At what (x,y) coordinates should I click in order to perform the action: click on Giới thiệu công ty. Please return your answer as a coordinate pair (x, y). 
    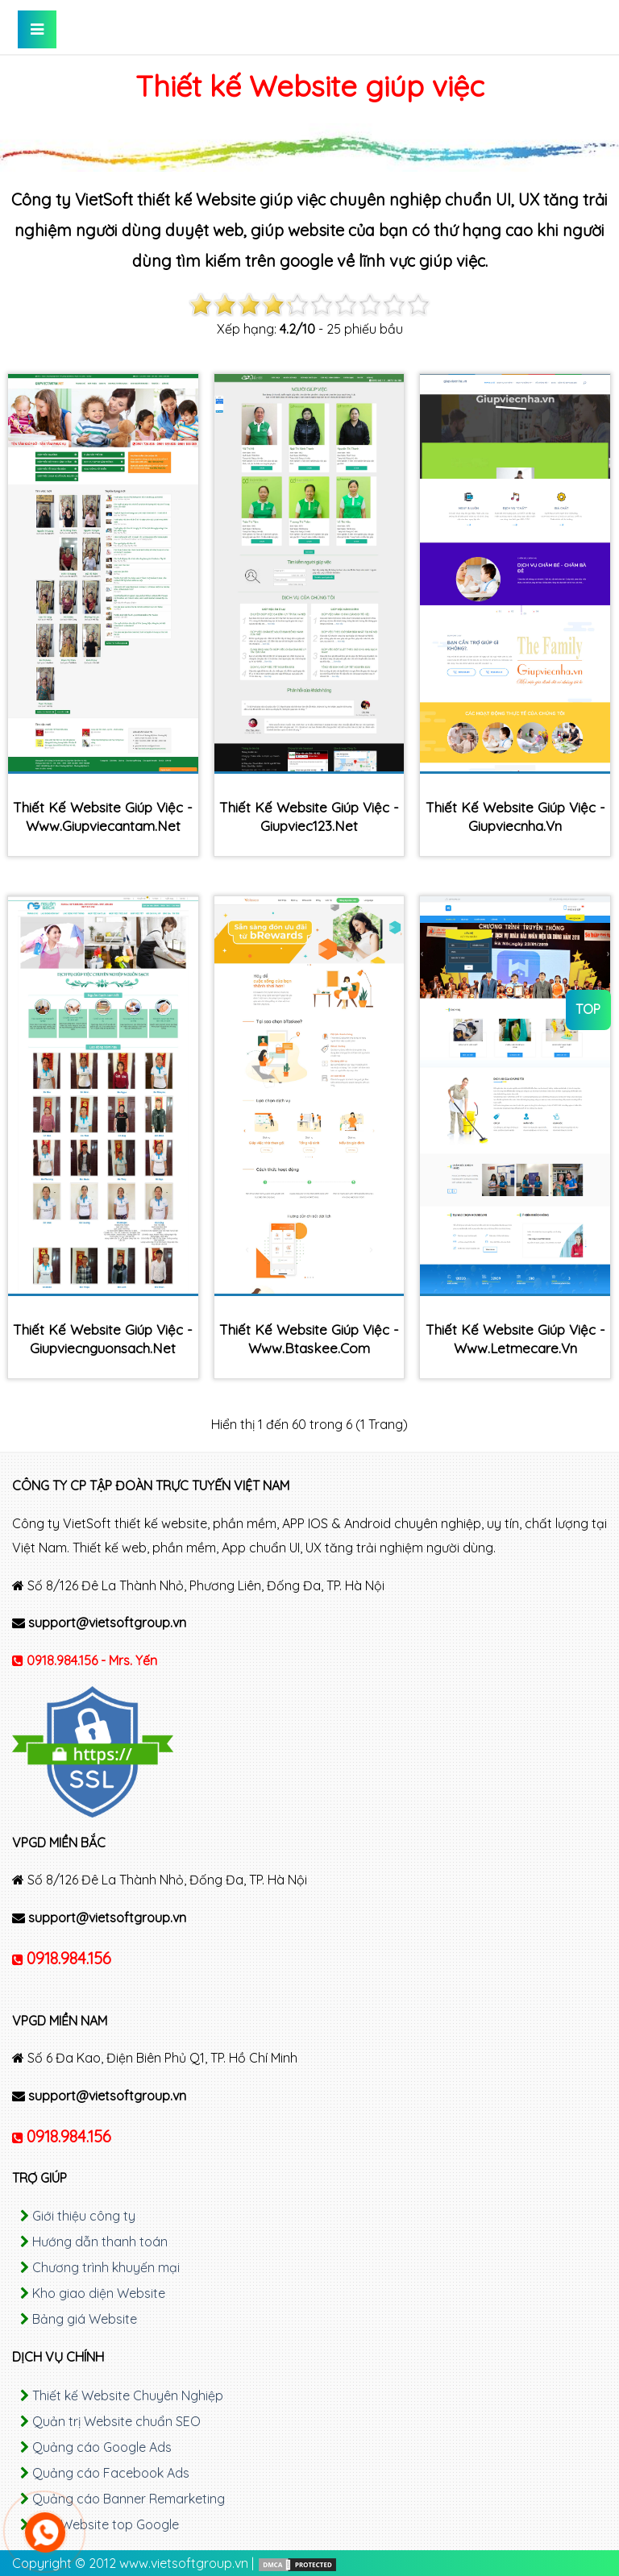
    Looking at the image, I should click on (83, 2216).